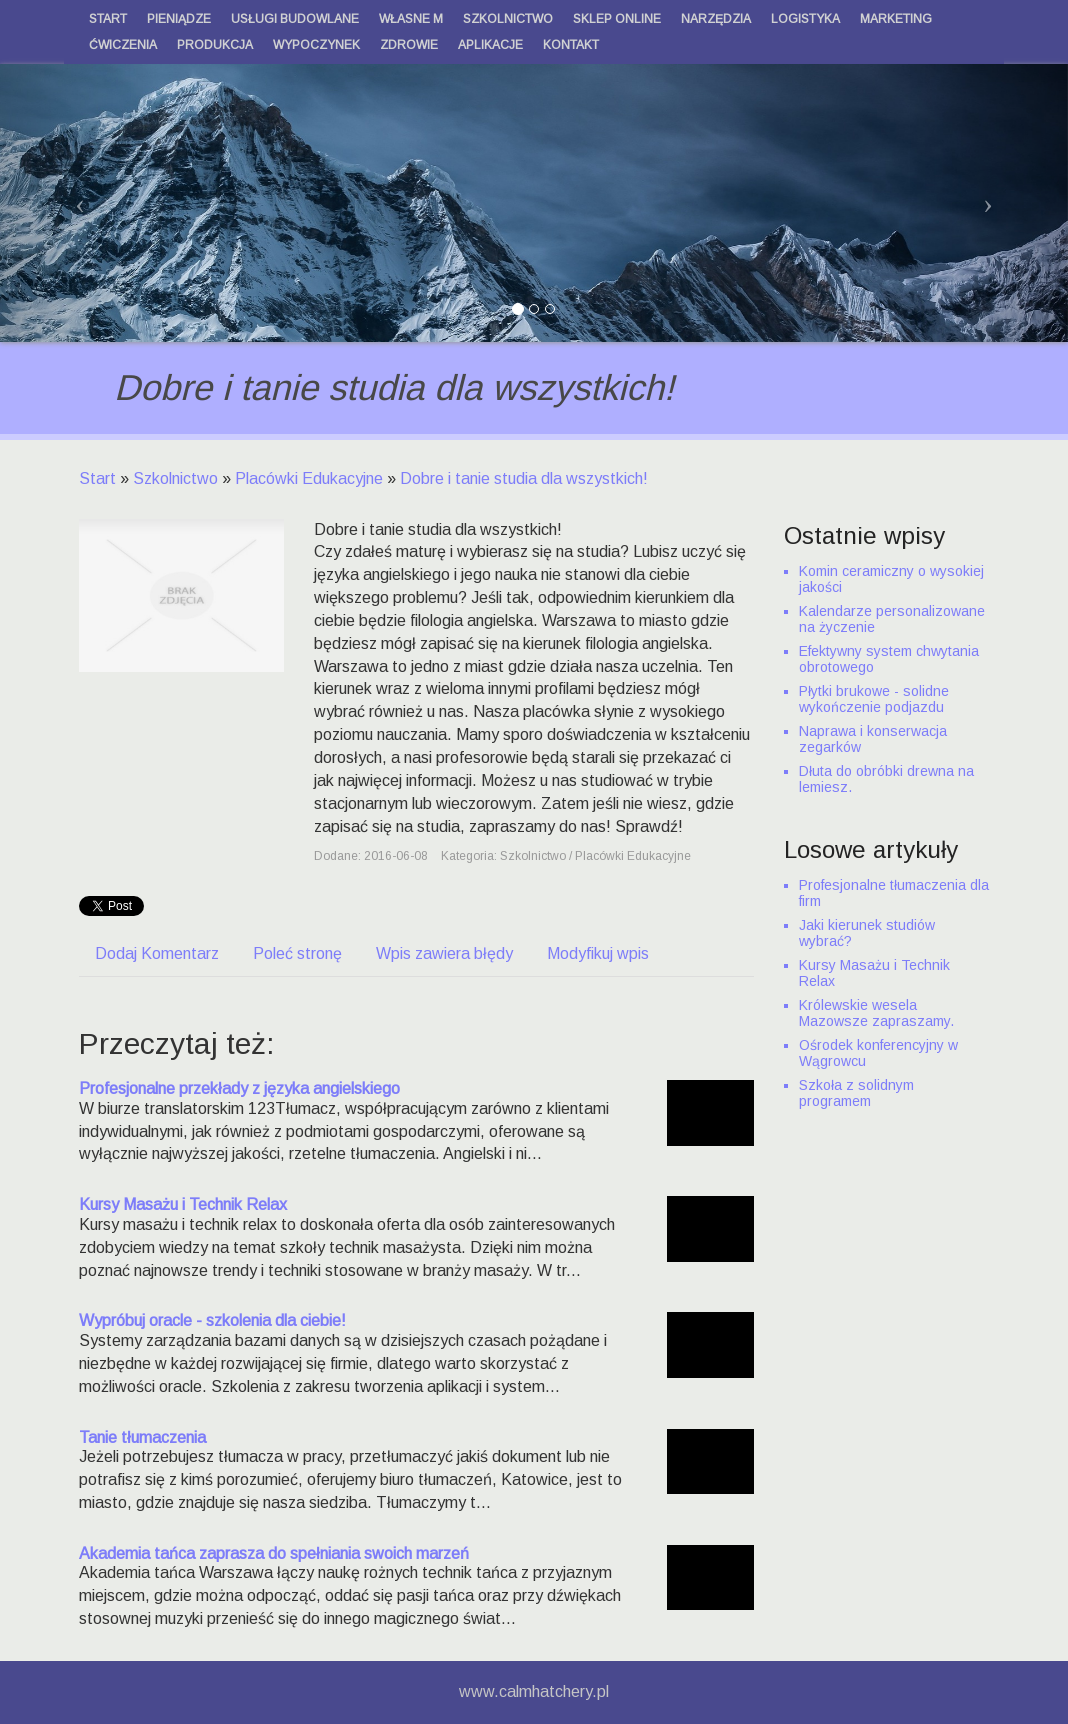  What do you see at coordinates (856, 1093) in the screenshot?
I see `Szkoła z solidnym programem` at bounding box center [856, 1093].